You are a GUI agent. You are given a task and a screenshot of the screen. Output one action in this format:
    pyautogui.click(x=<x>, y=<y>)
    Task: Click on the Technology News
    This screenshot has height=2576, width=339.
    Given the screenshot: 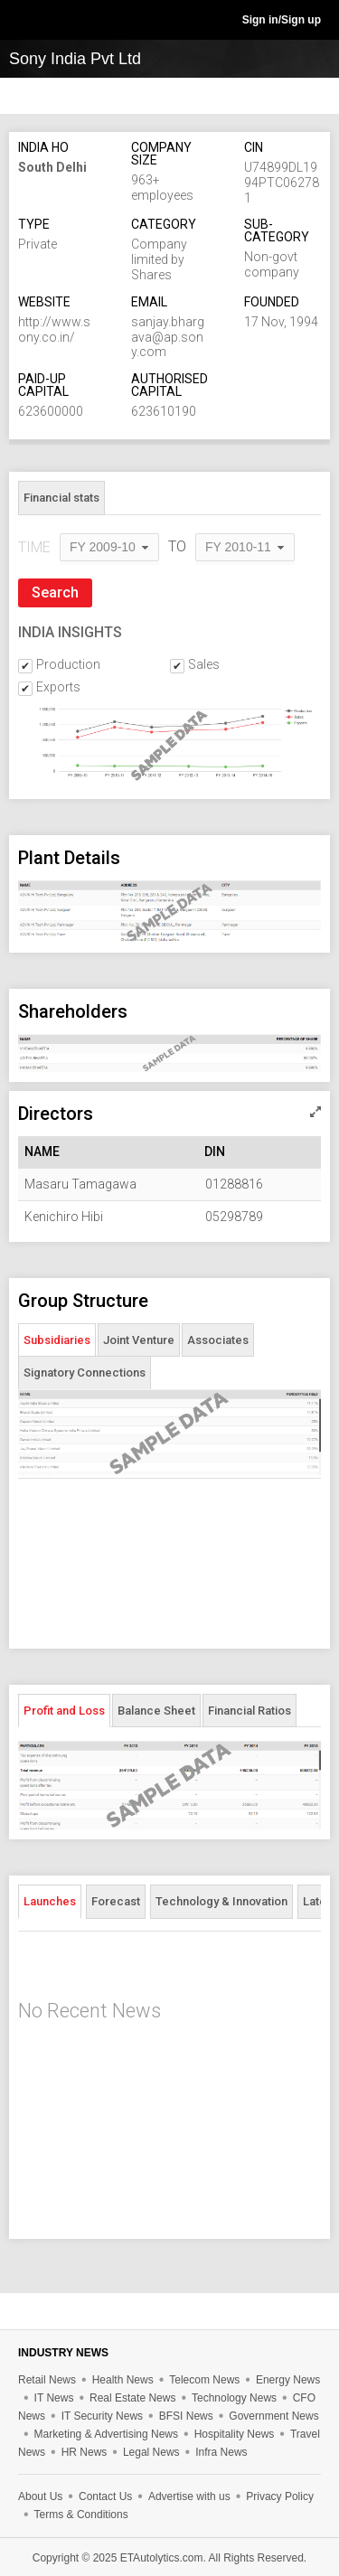 What is the action you would take?
    pyautogui.click(x=234, y=2398)
    